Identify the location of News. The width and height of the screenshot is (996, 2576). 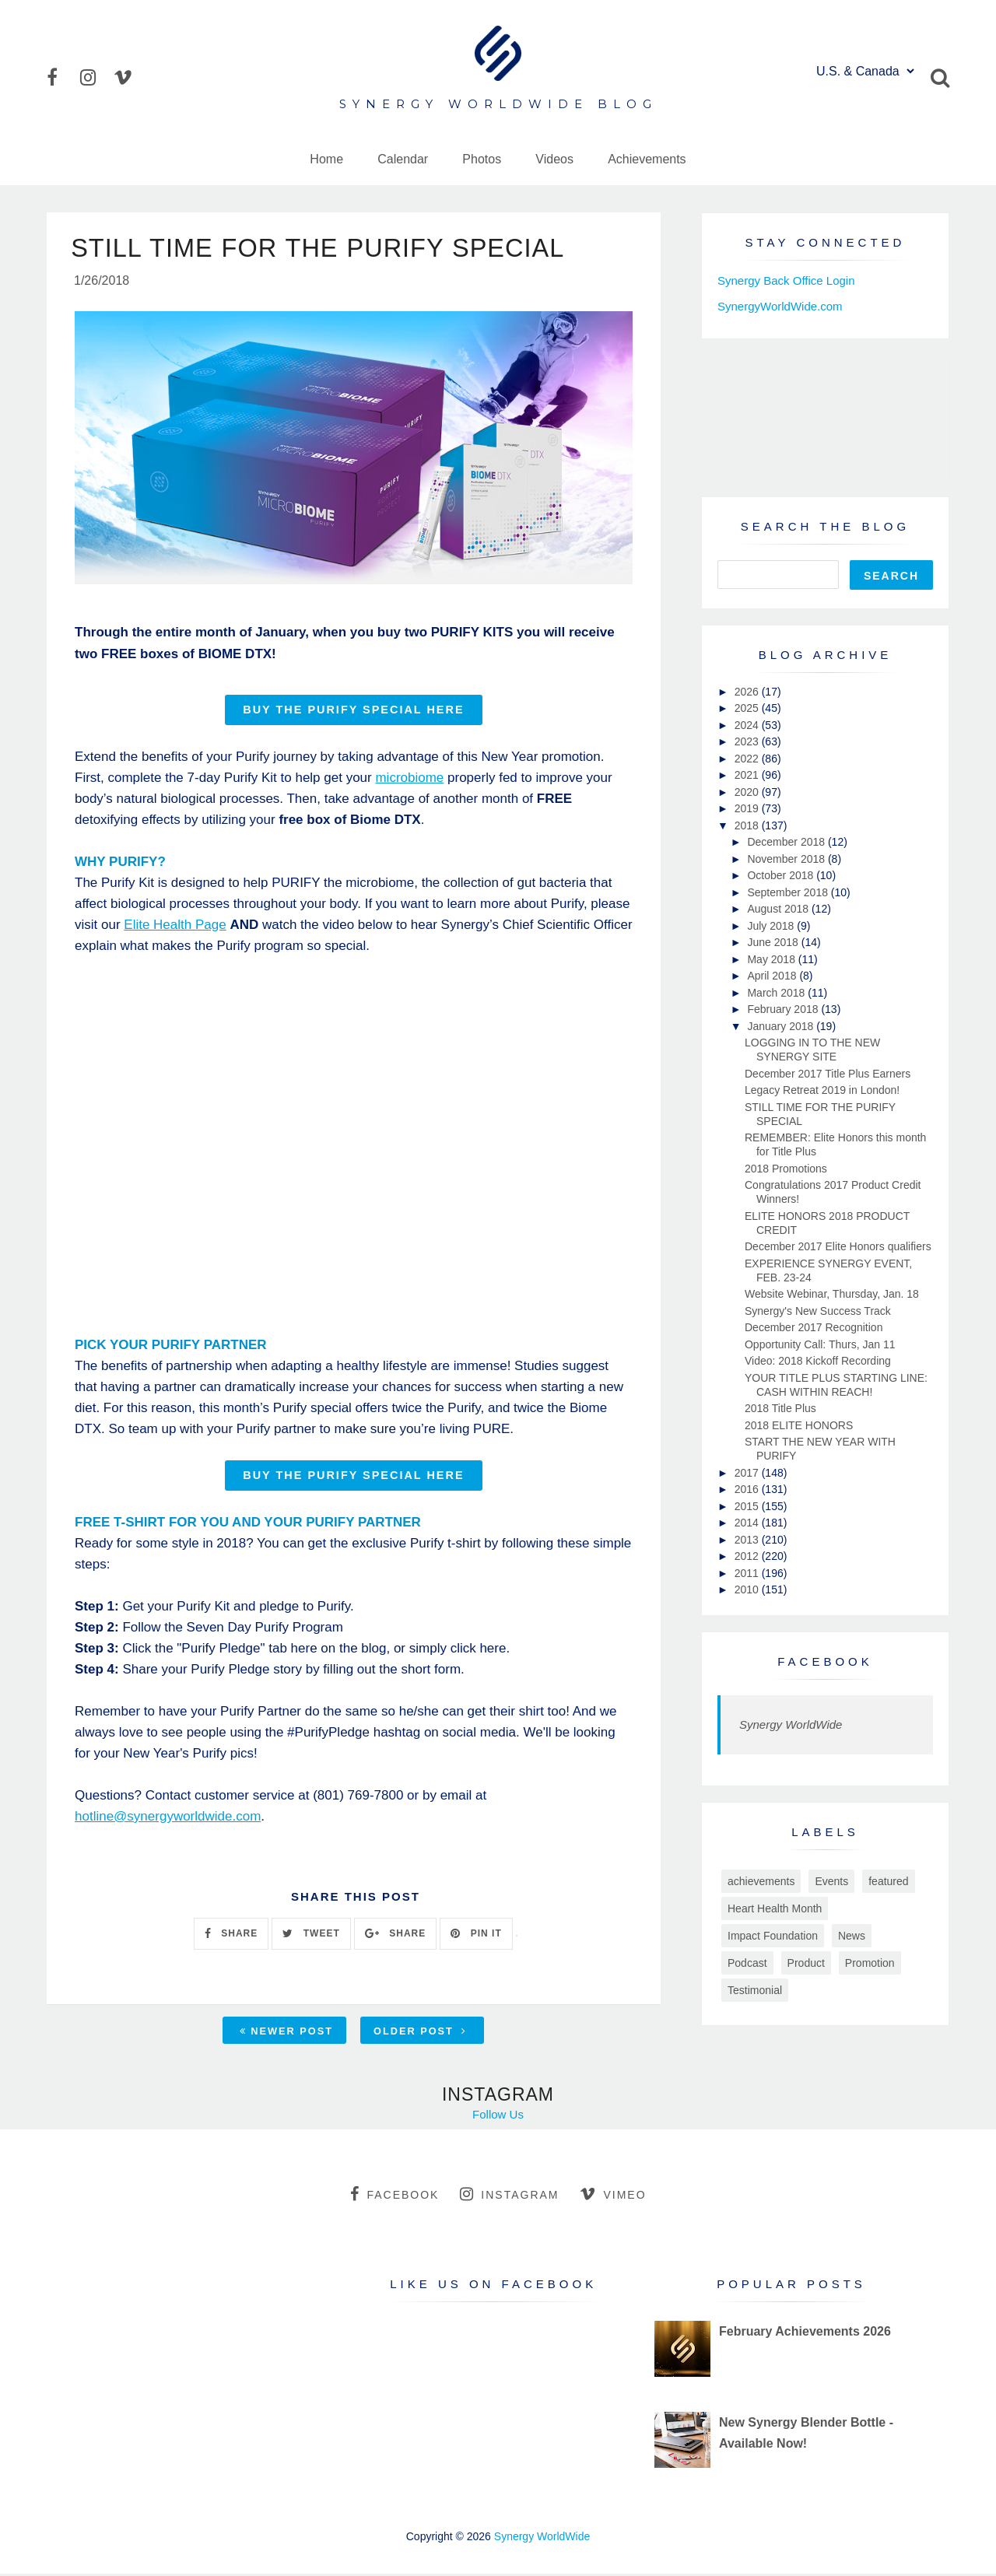
(851, 1935).